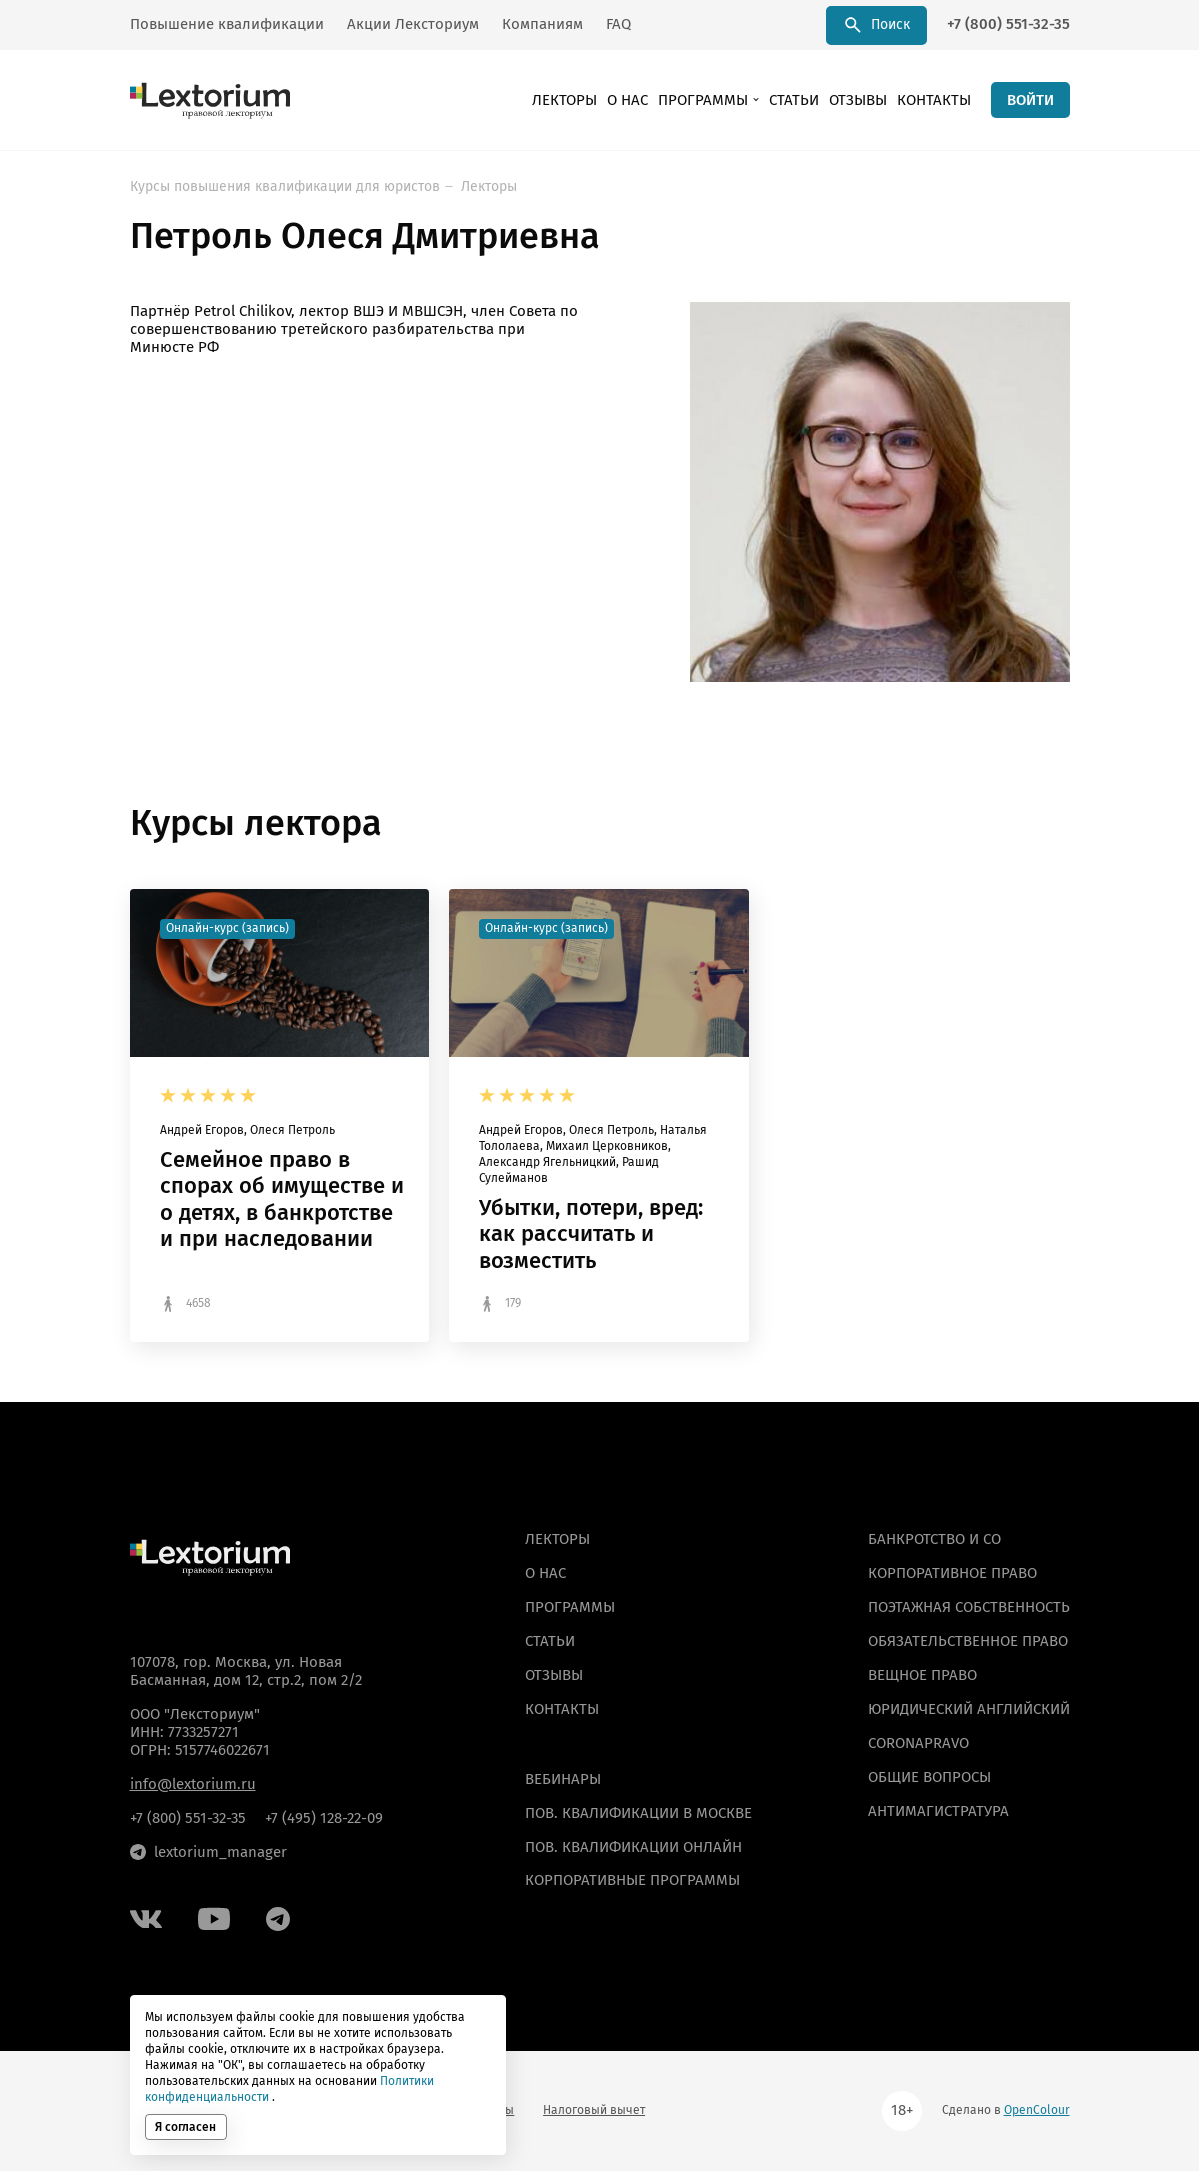 The height and width of the screenshot is (2171, 1199). I want to click on Корпоративное право, so click(952, 1573).